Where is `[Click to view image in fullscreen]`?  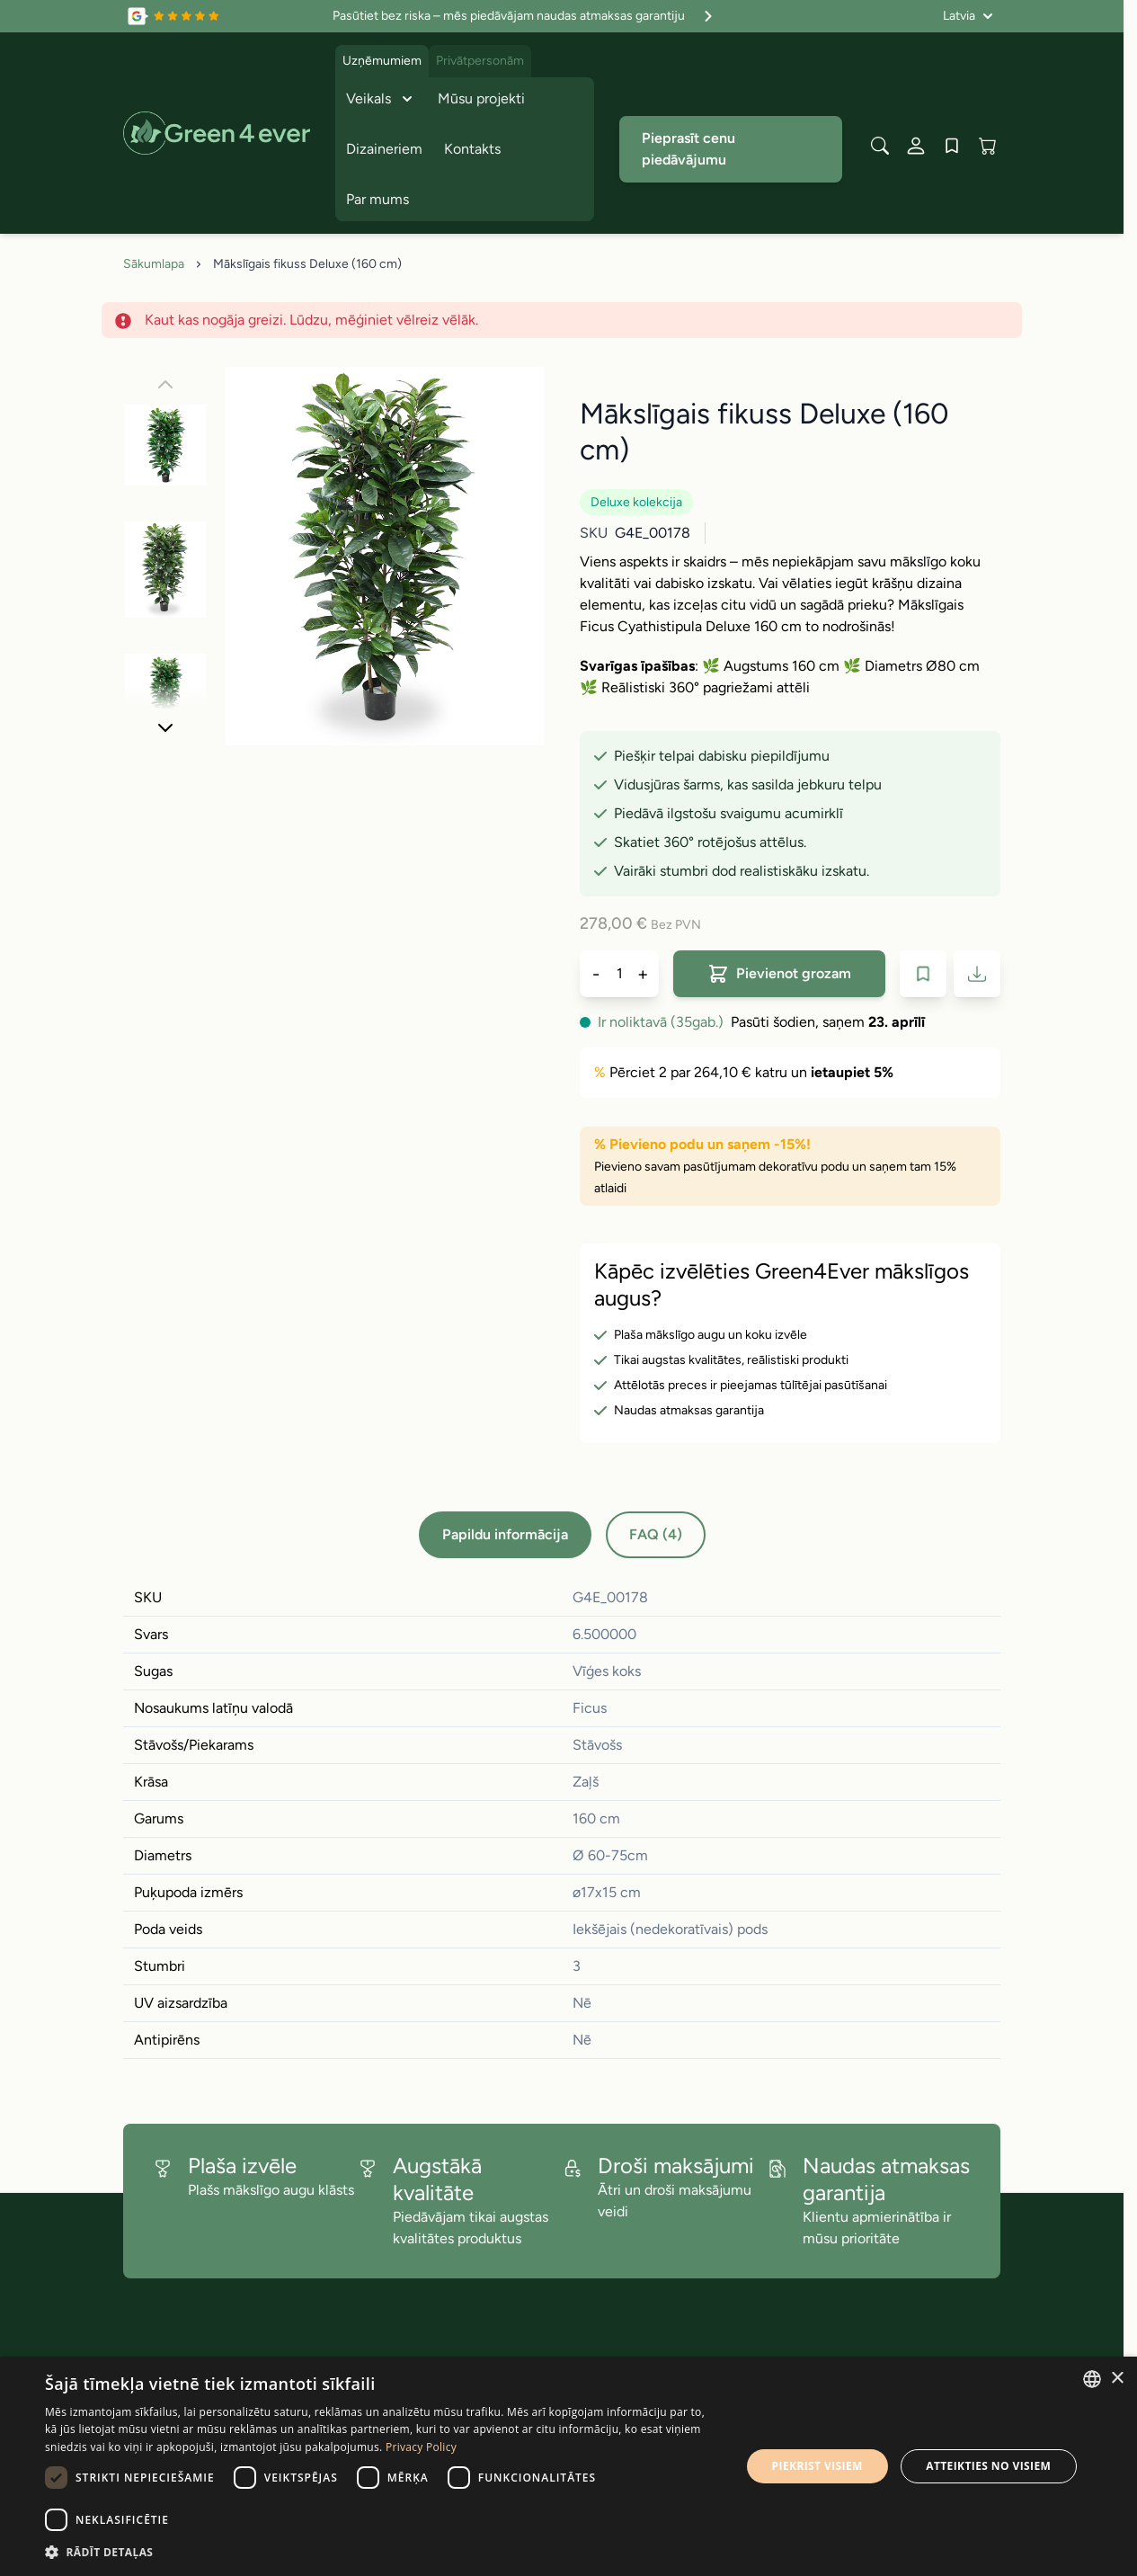
[Click to view image in fullscreen] is located at coordinates (385, 556).